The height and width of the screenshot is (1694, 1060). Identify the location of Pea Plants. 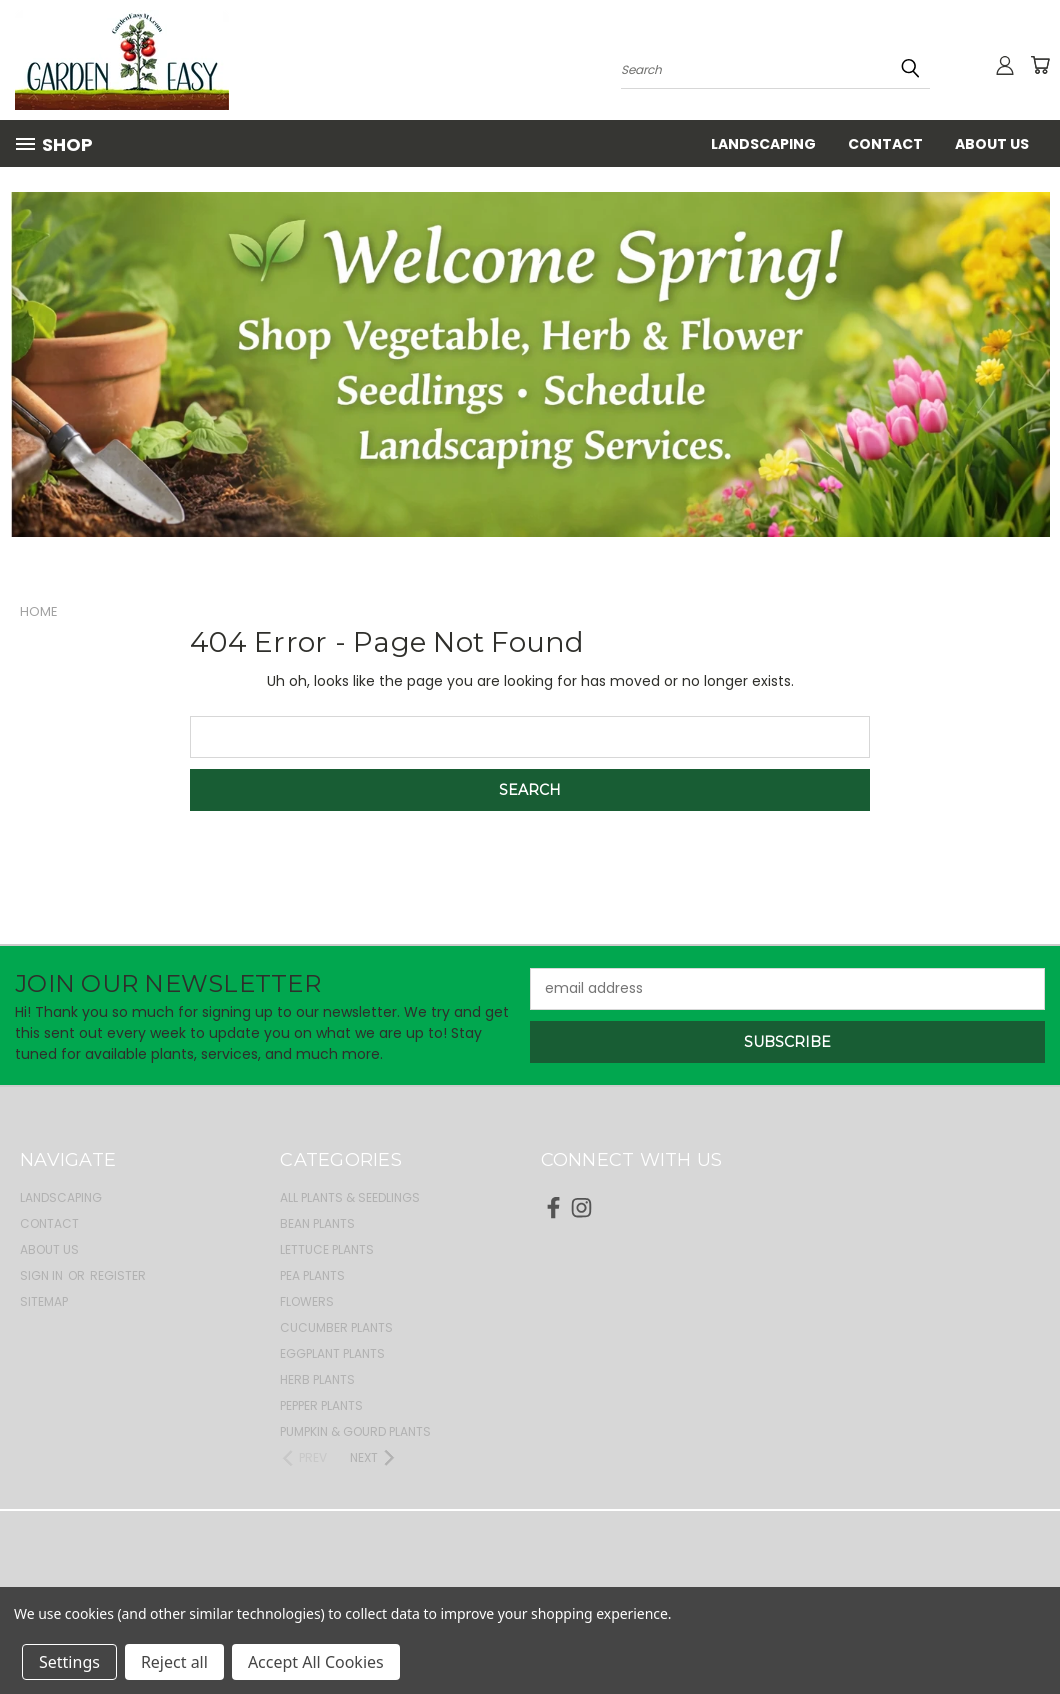
(312, 1275).